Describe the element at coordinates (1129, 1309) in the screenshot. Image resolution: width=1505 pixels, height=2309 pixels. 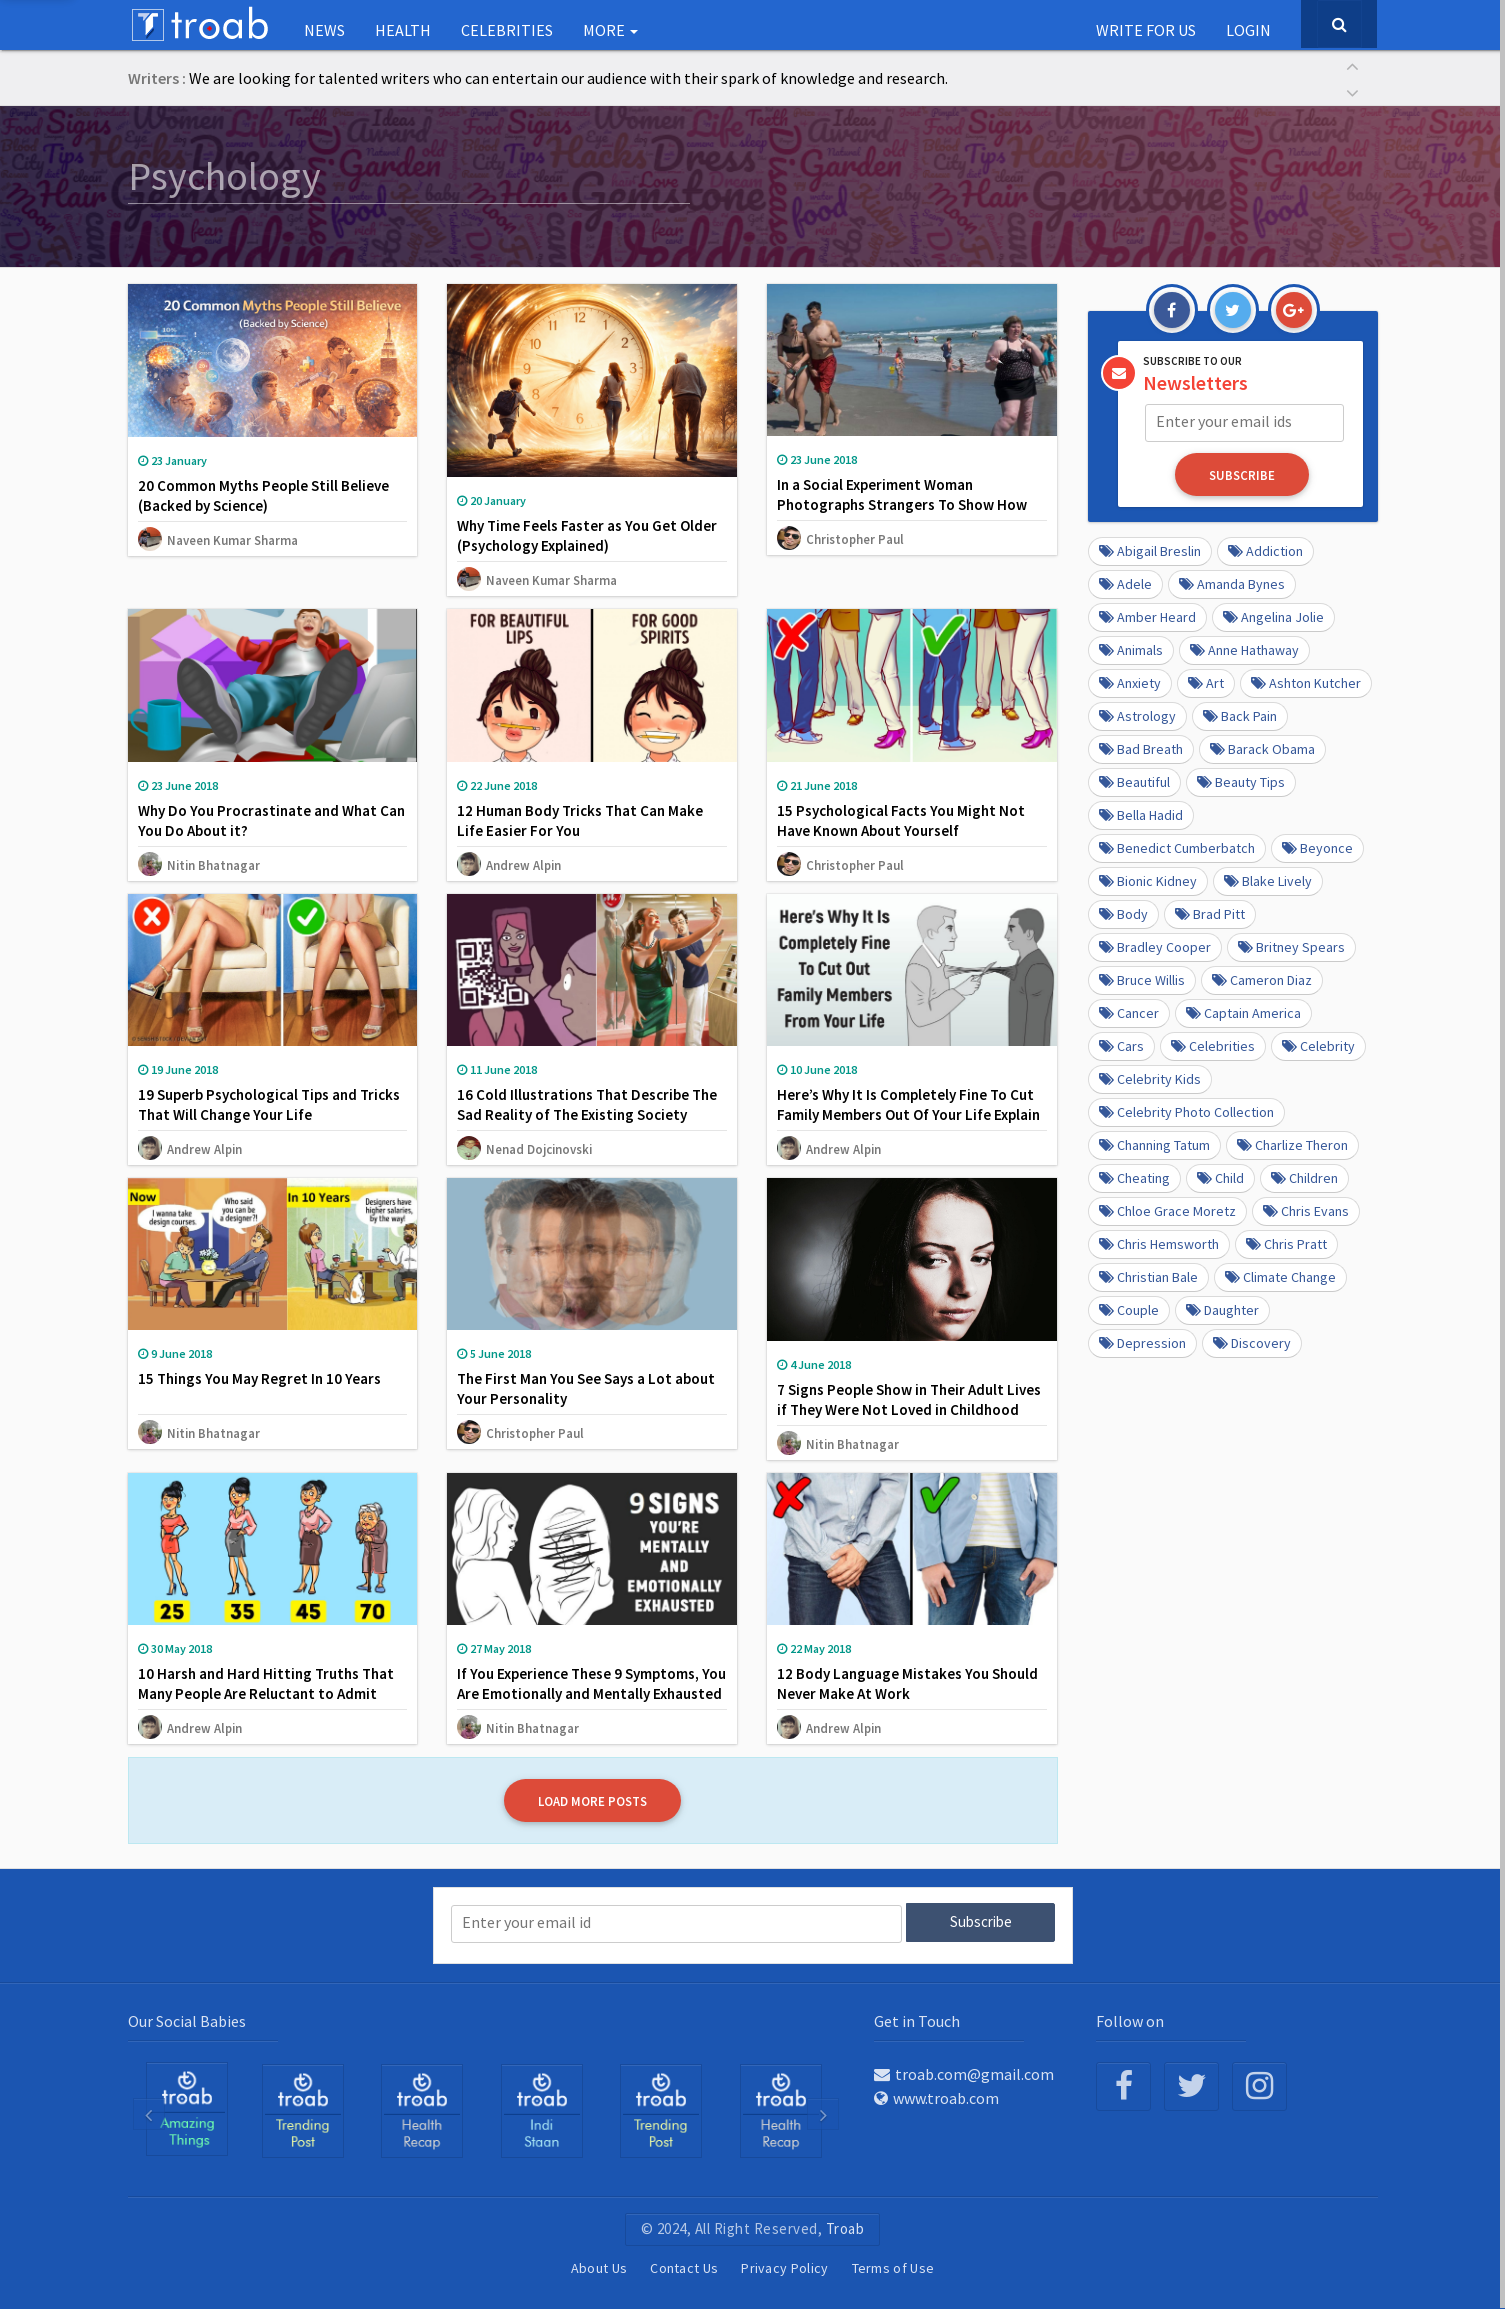
I see `Couple` at that location.